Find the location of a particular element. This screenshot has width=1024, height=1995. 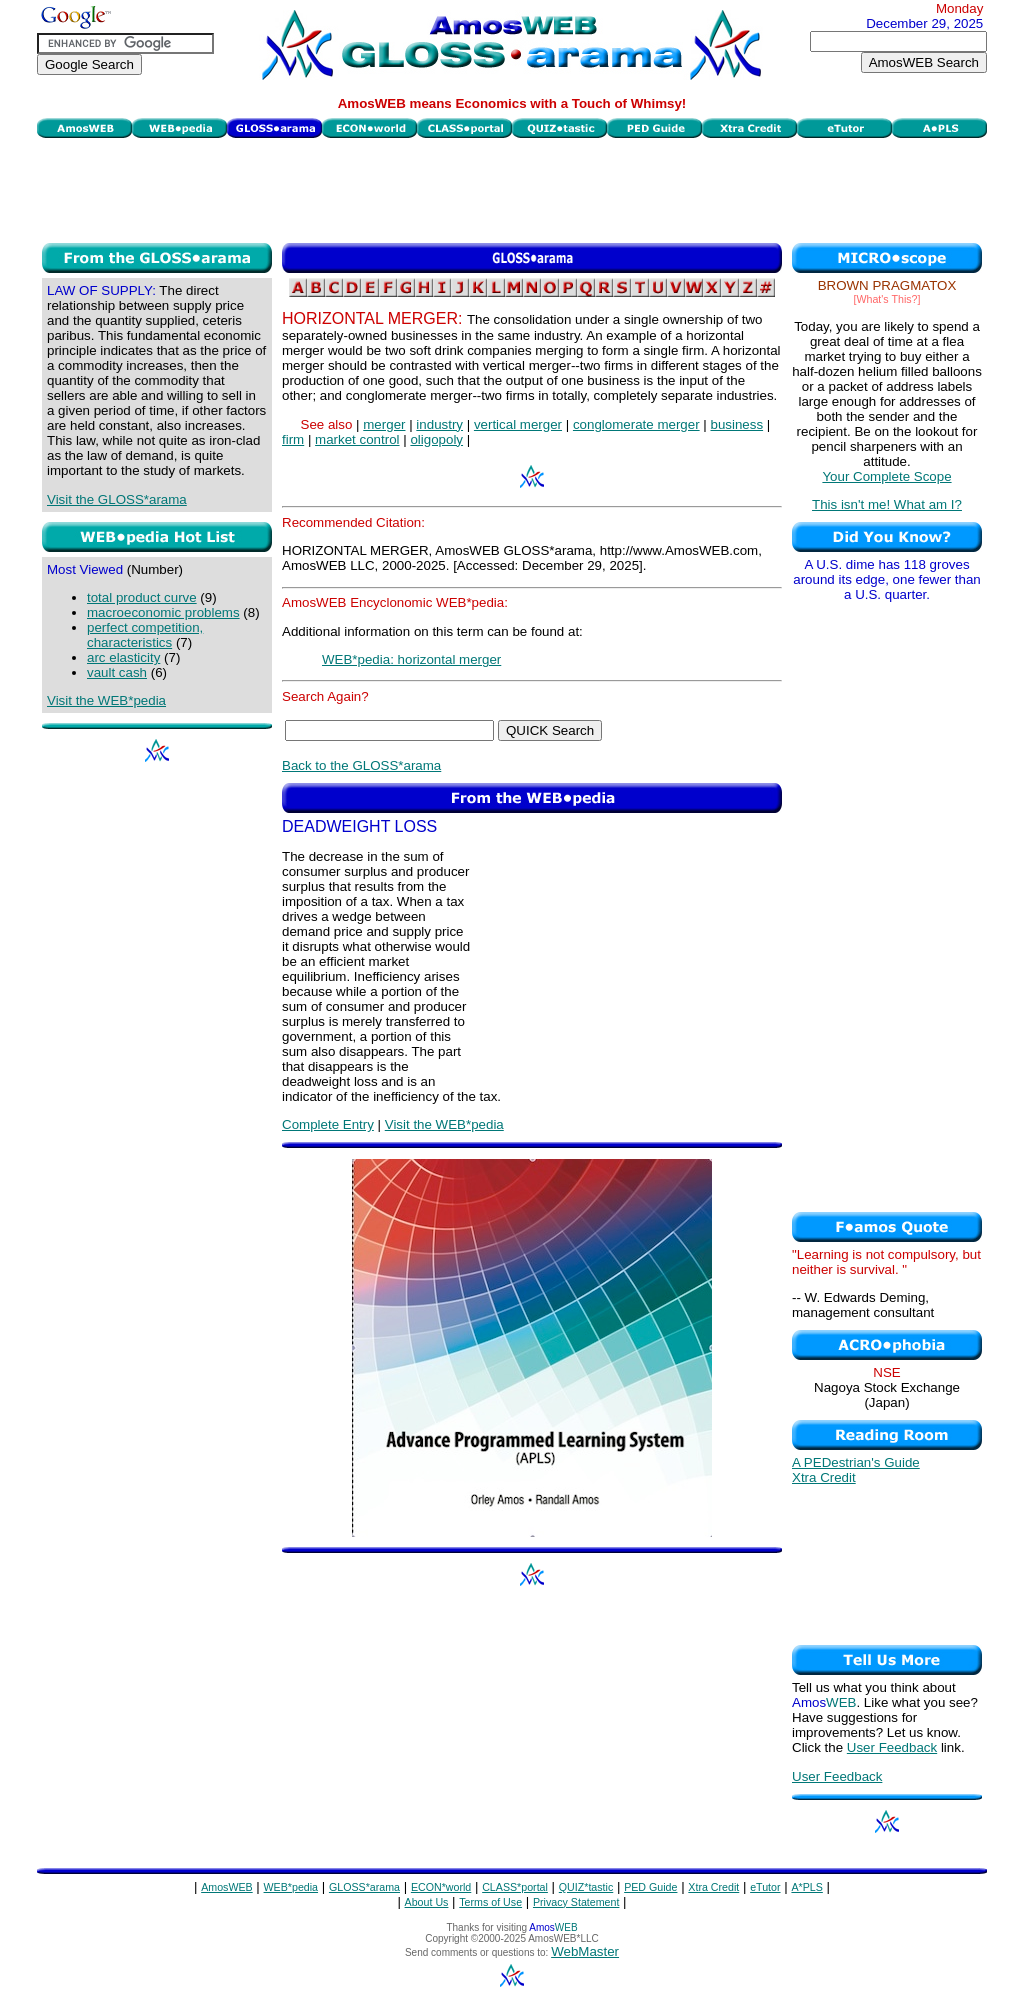

User Feedback is located at coordinates (892, 1747).